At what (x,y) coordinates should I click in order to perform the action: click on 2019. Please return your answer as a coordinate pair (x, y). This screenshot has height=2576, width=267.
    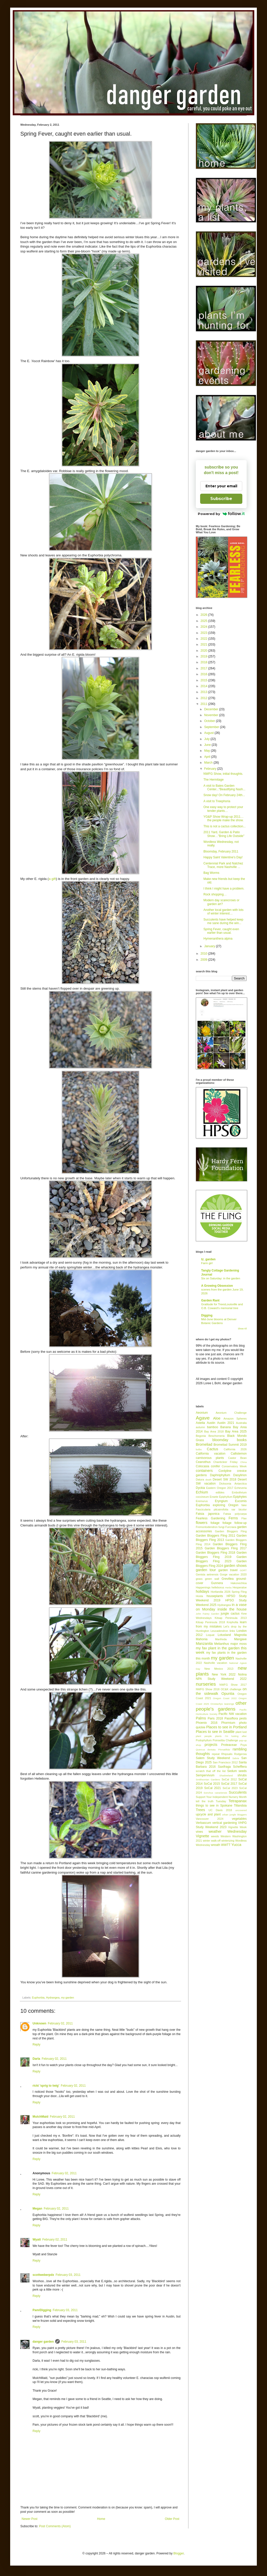
    Looking at the image, I should click on (204, 656).